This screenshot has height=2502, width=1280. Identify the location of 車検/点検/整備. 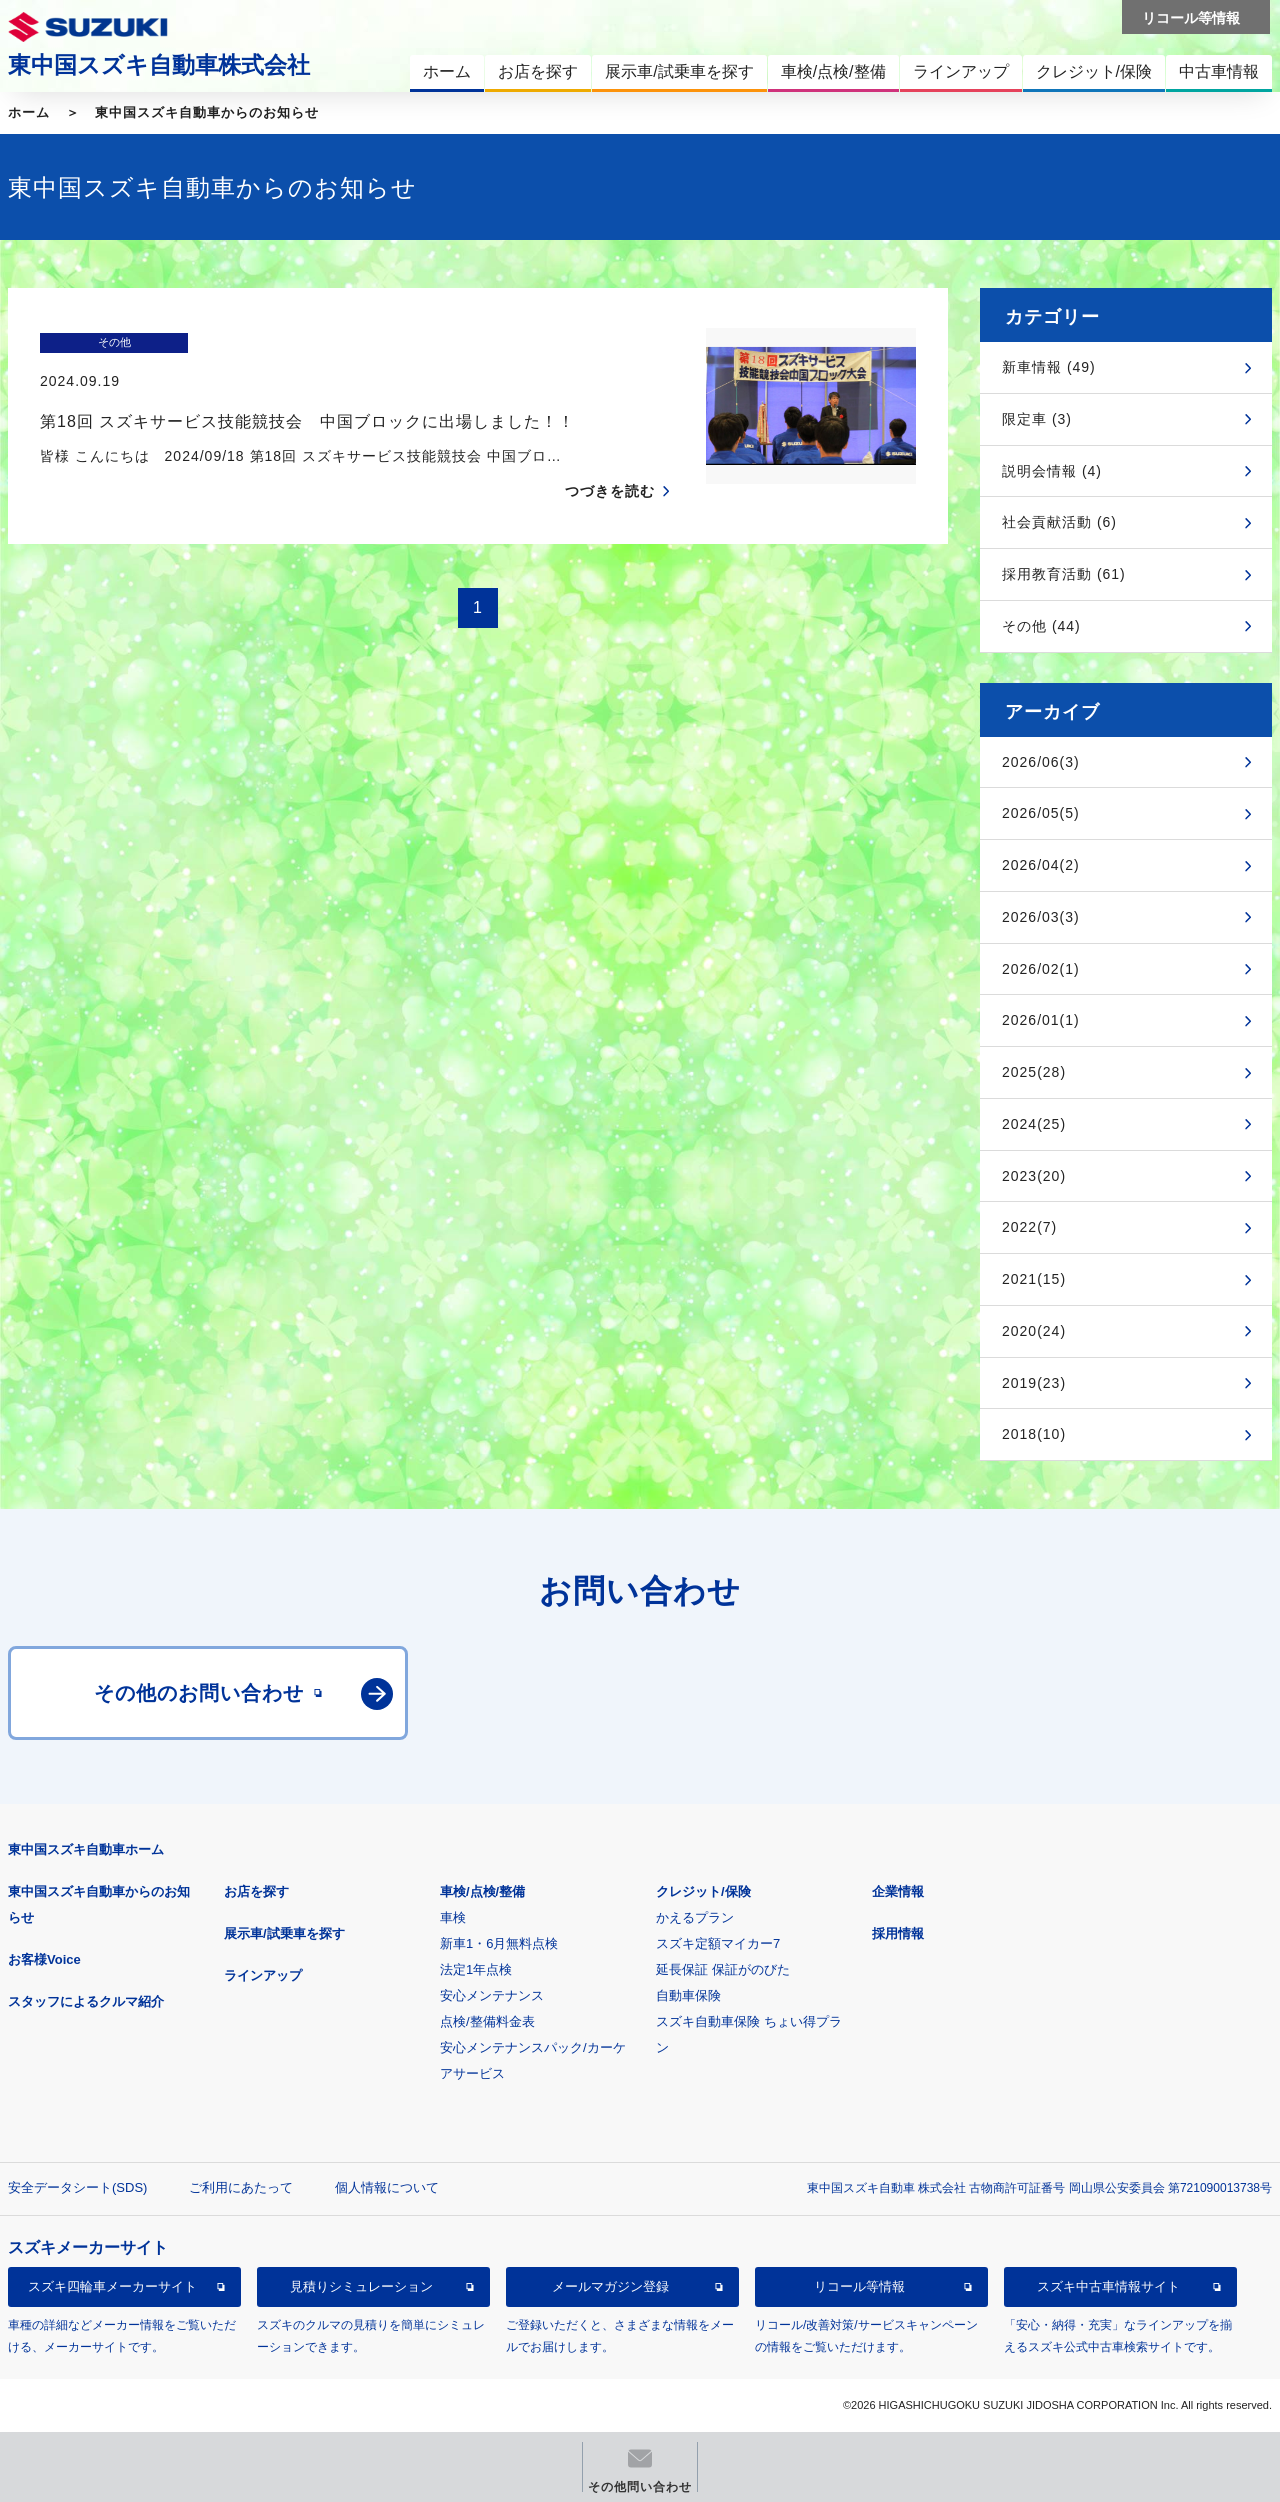
(482, 1891).